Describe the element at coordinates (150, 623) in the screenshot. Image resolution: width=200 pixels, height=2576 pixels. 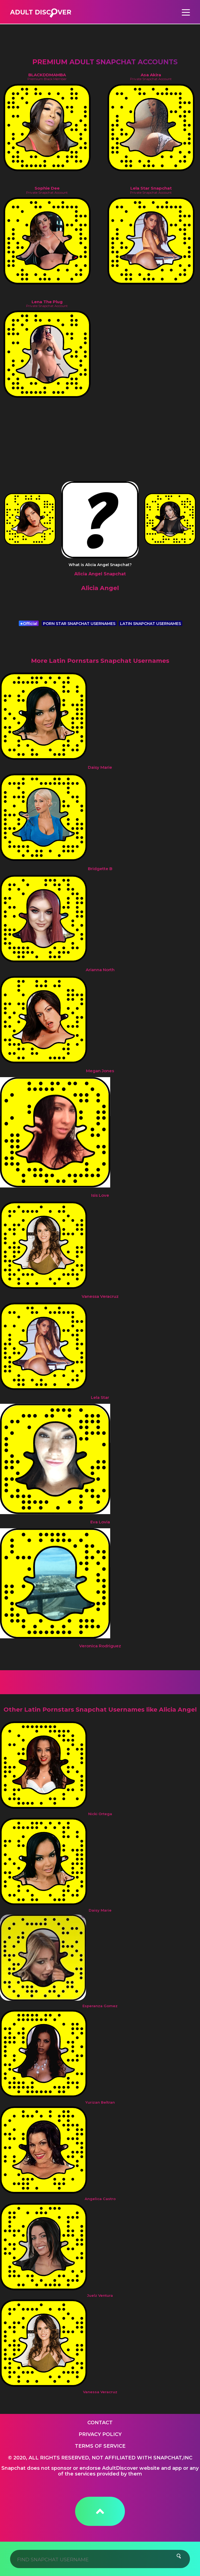
I see `LATIN SNAPCHAT USERNAMES` at that location.